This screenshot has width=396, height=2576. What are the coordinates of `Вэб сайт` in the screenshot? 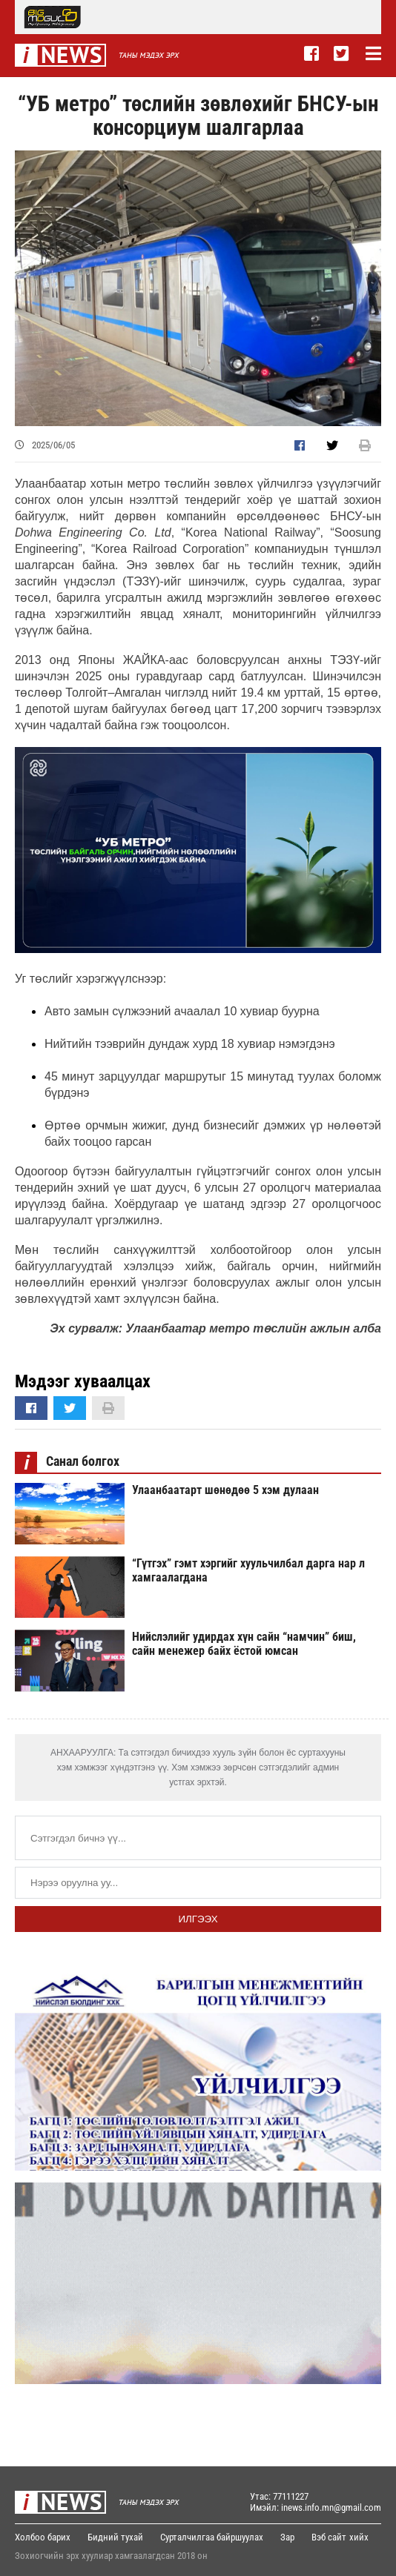 It's located at (328, 2537).